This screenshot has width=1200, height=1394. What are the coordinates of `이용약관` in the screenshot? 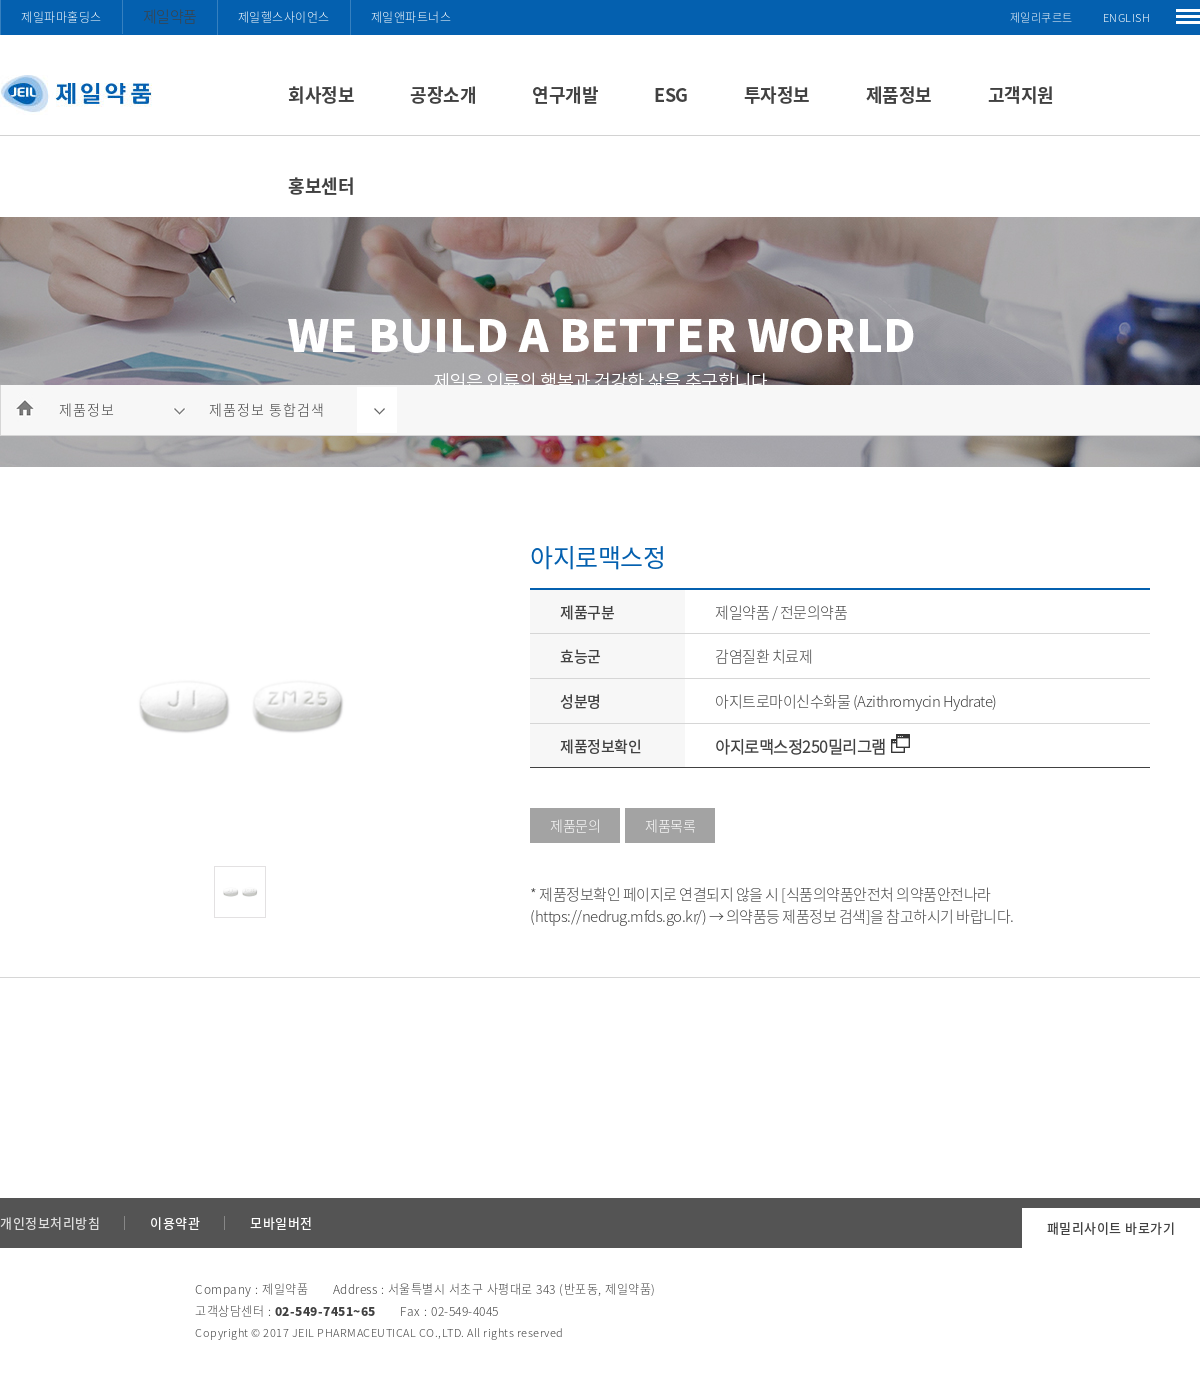 It's located at (175, 1222).